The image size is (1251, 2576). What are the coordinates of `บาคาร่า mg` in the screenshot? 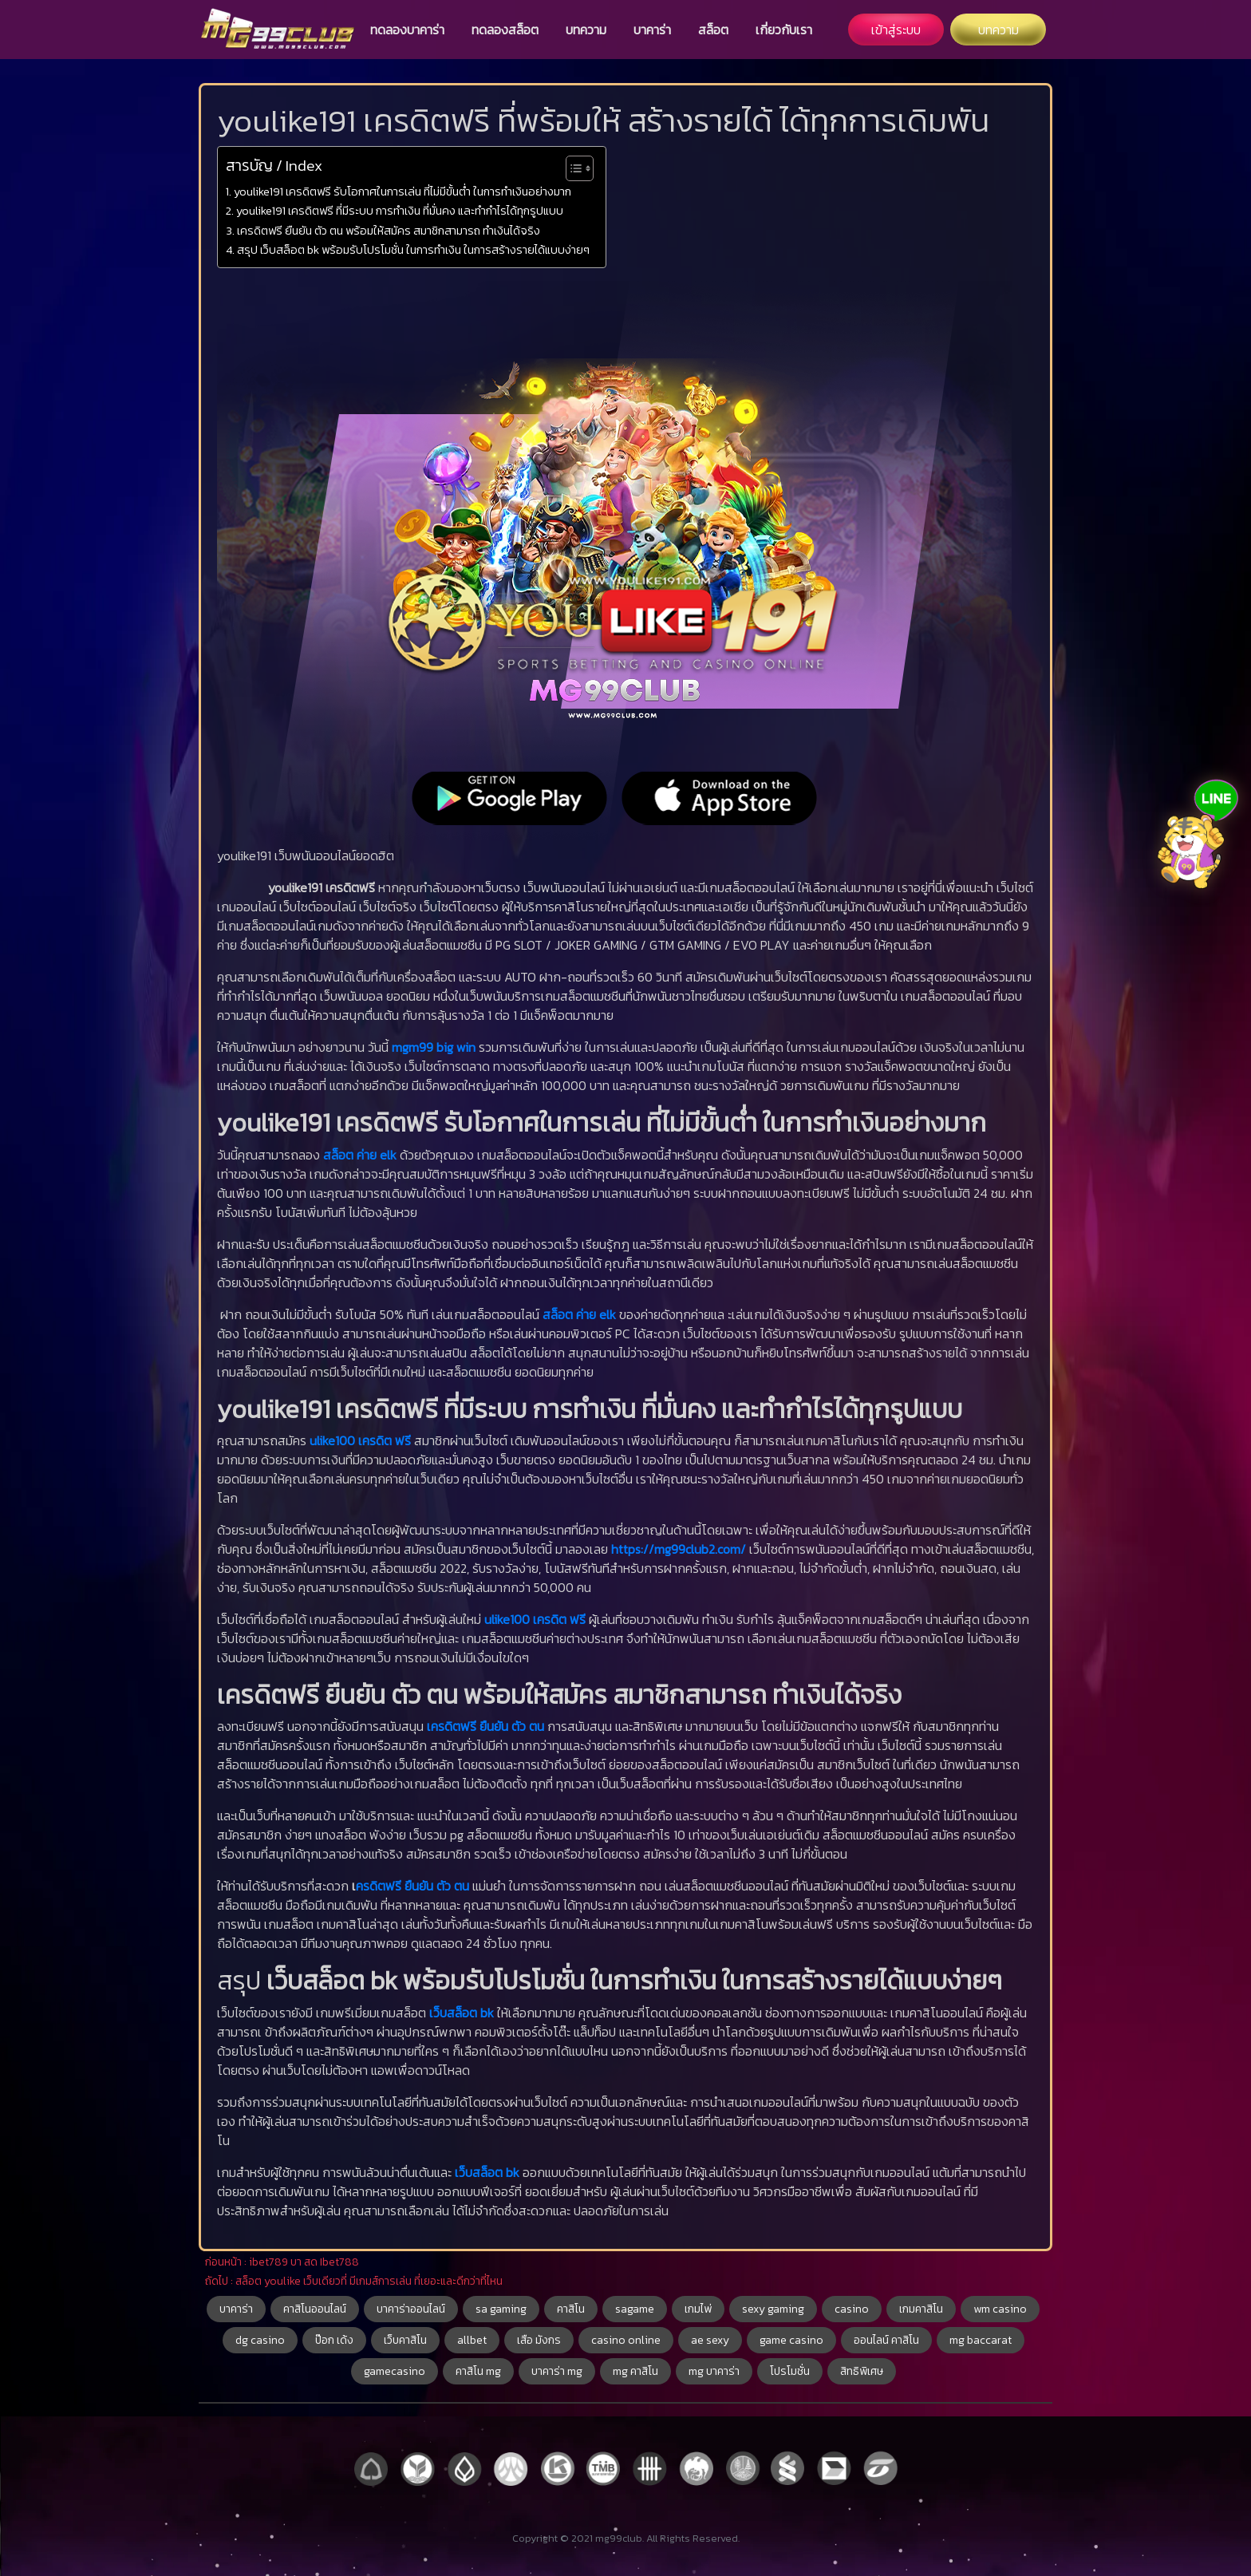 It's located at (556, 2371).